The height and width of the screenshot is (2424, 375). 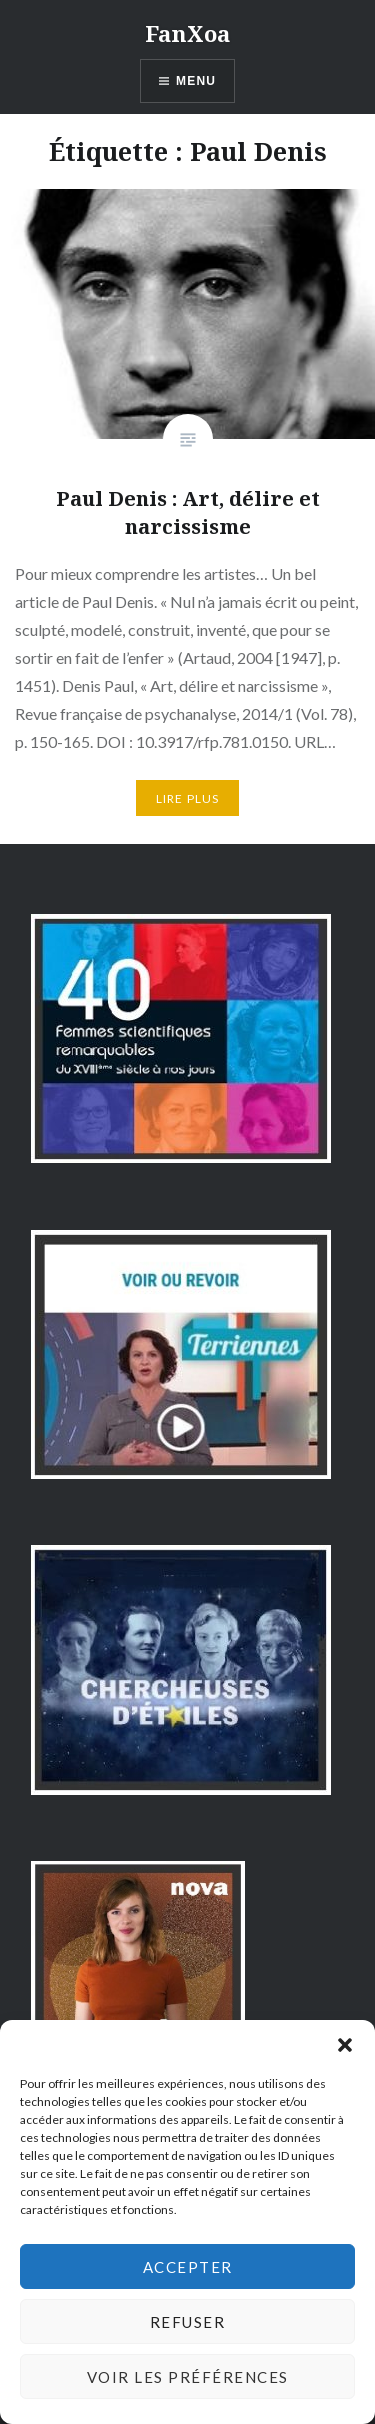 What do you see at coordinates (187, 33) in the screenshot?
I see `FanXoa` at bounding box center [187, 33].